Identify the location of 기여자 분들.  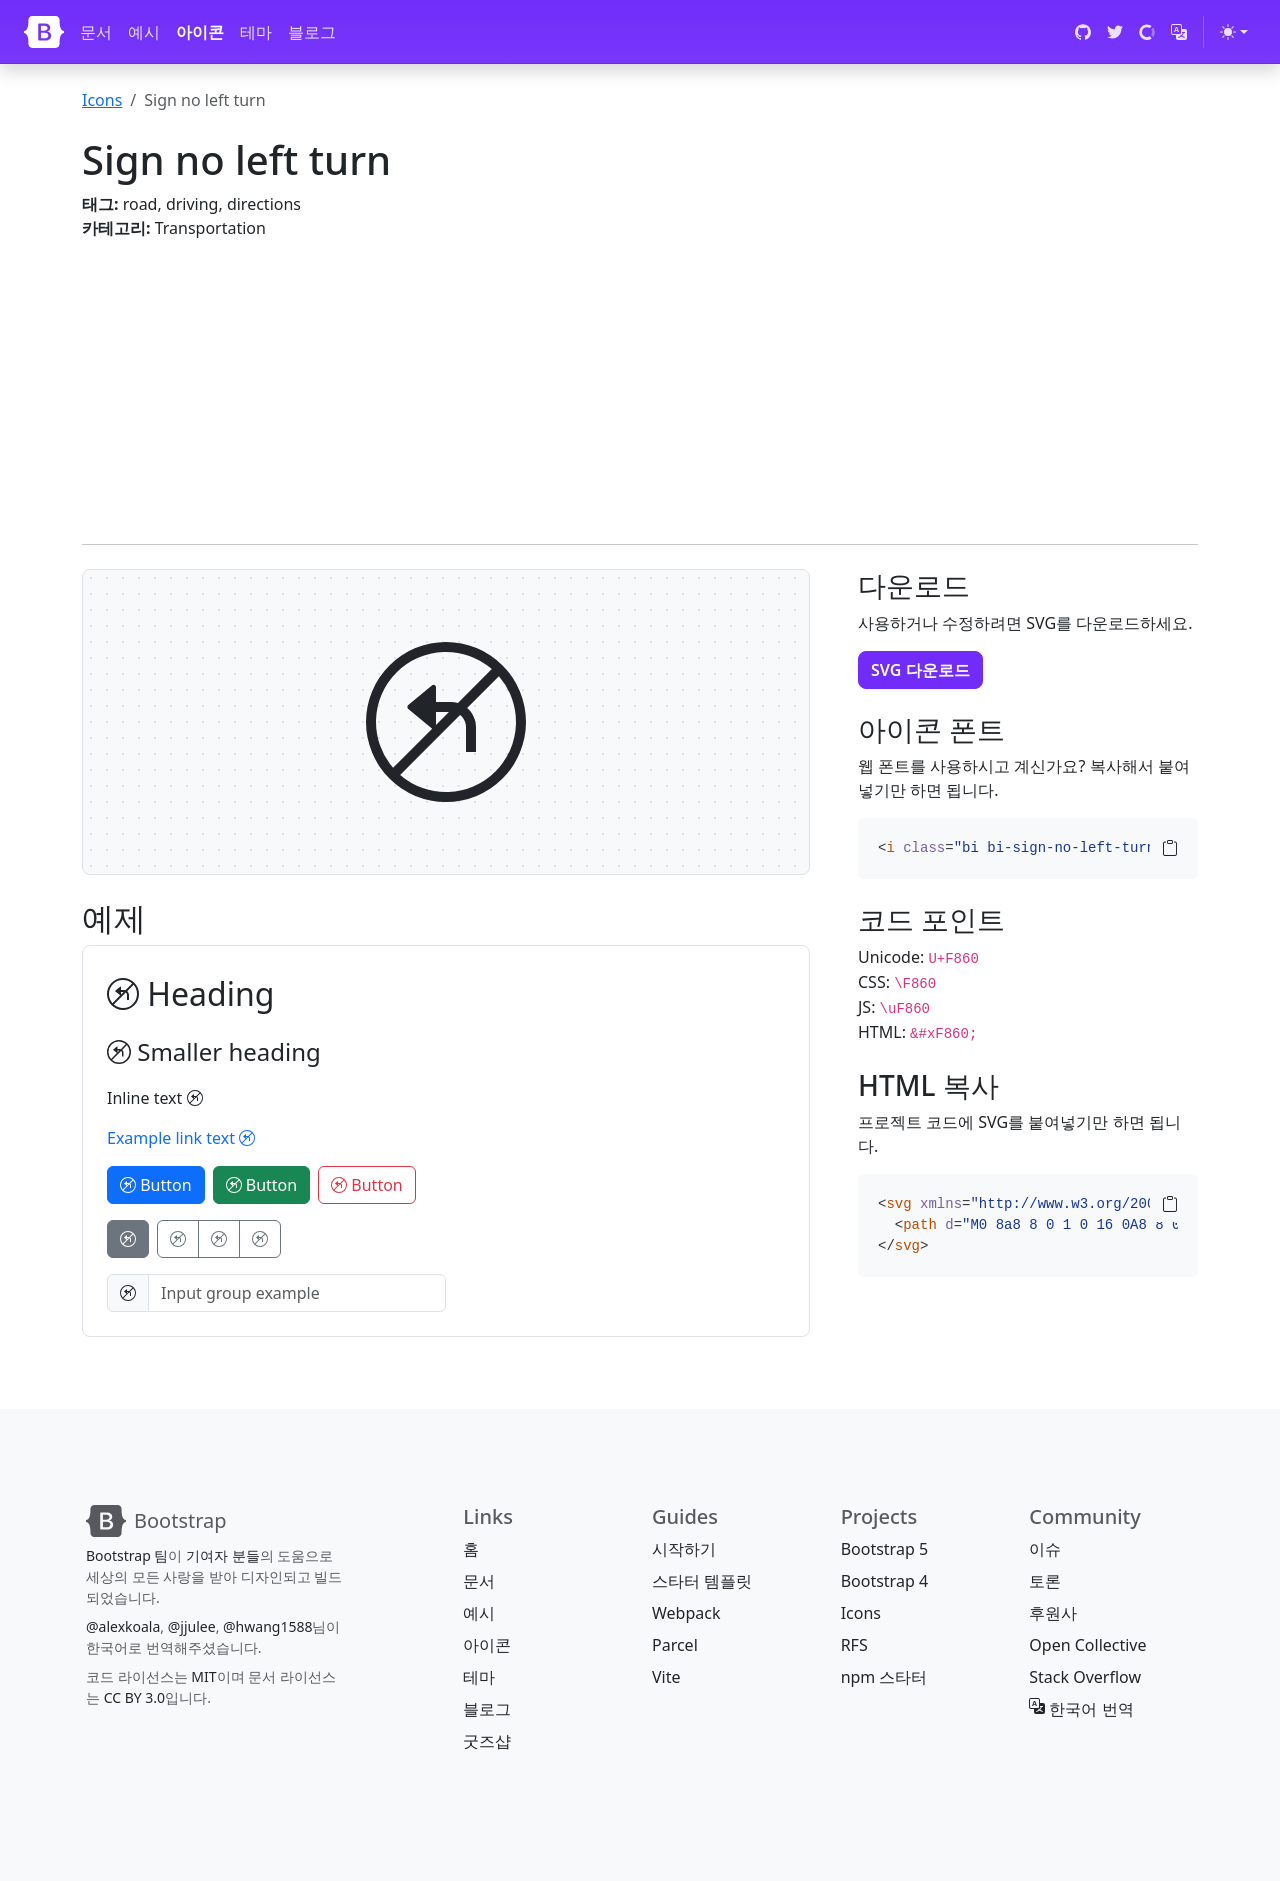
(223, 1555).